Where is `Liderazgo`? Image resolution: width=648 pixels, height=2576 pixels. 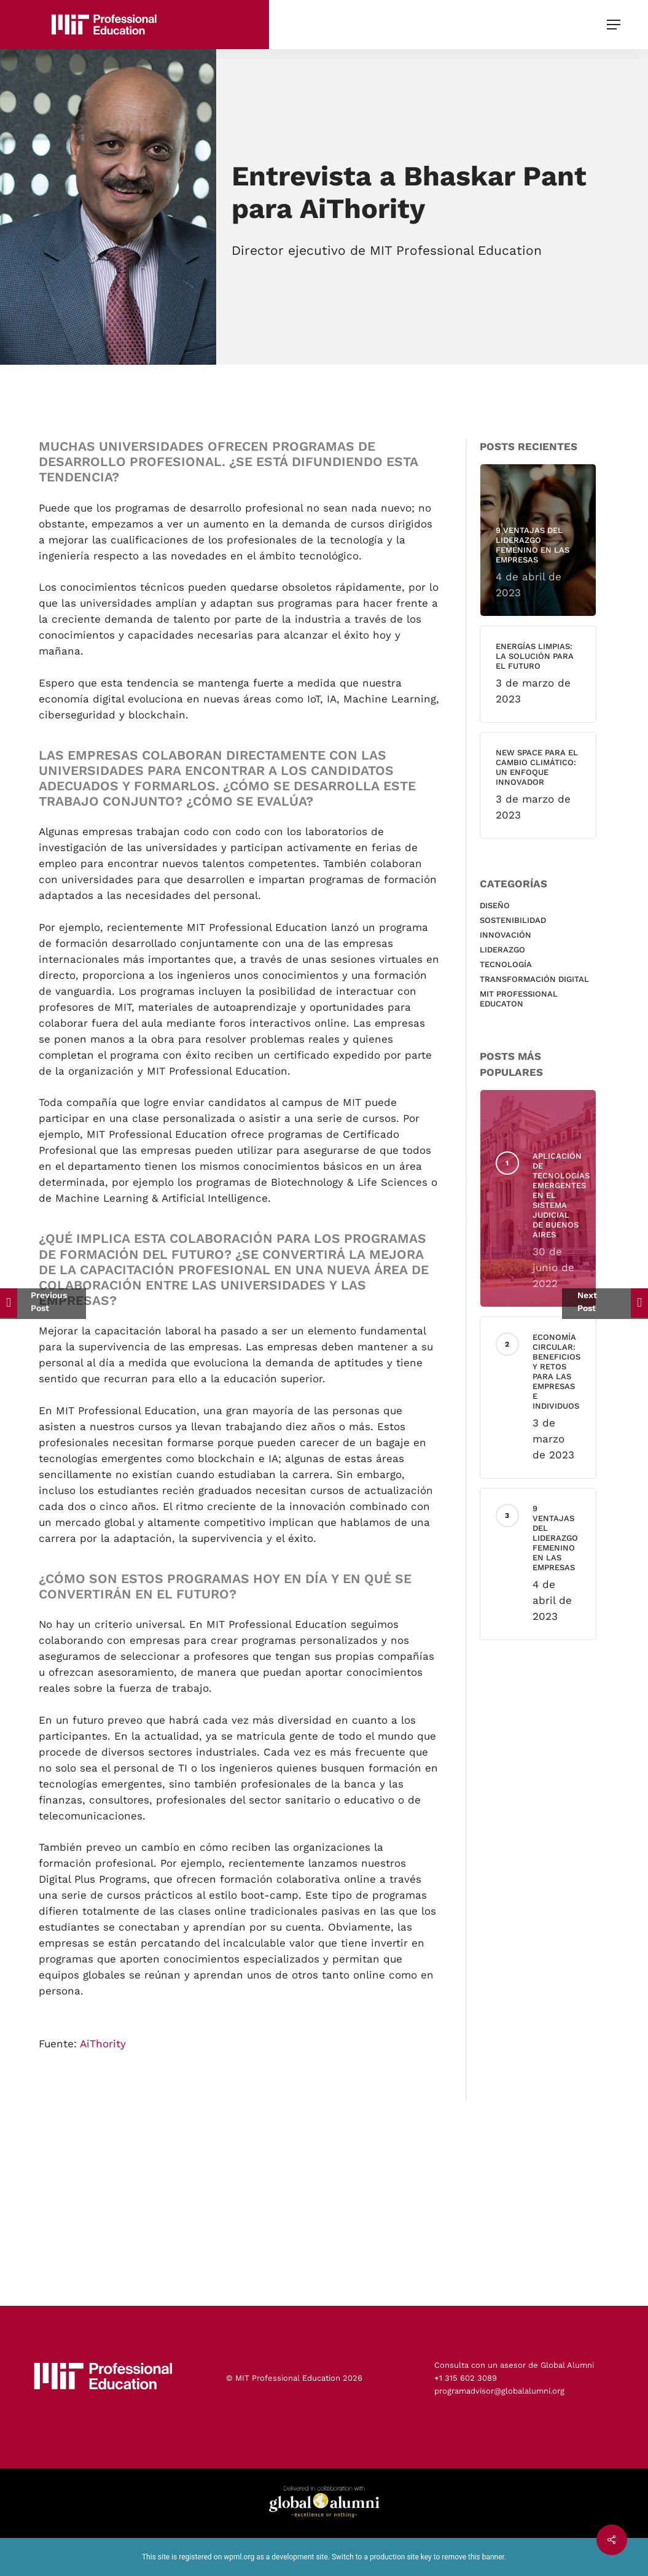
Liderazgo is located at coordinates (510, 949).